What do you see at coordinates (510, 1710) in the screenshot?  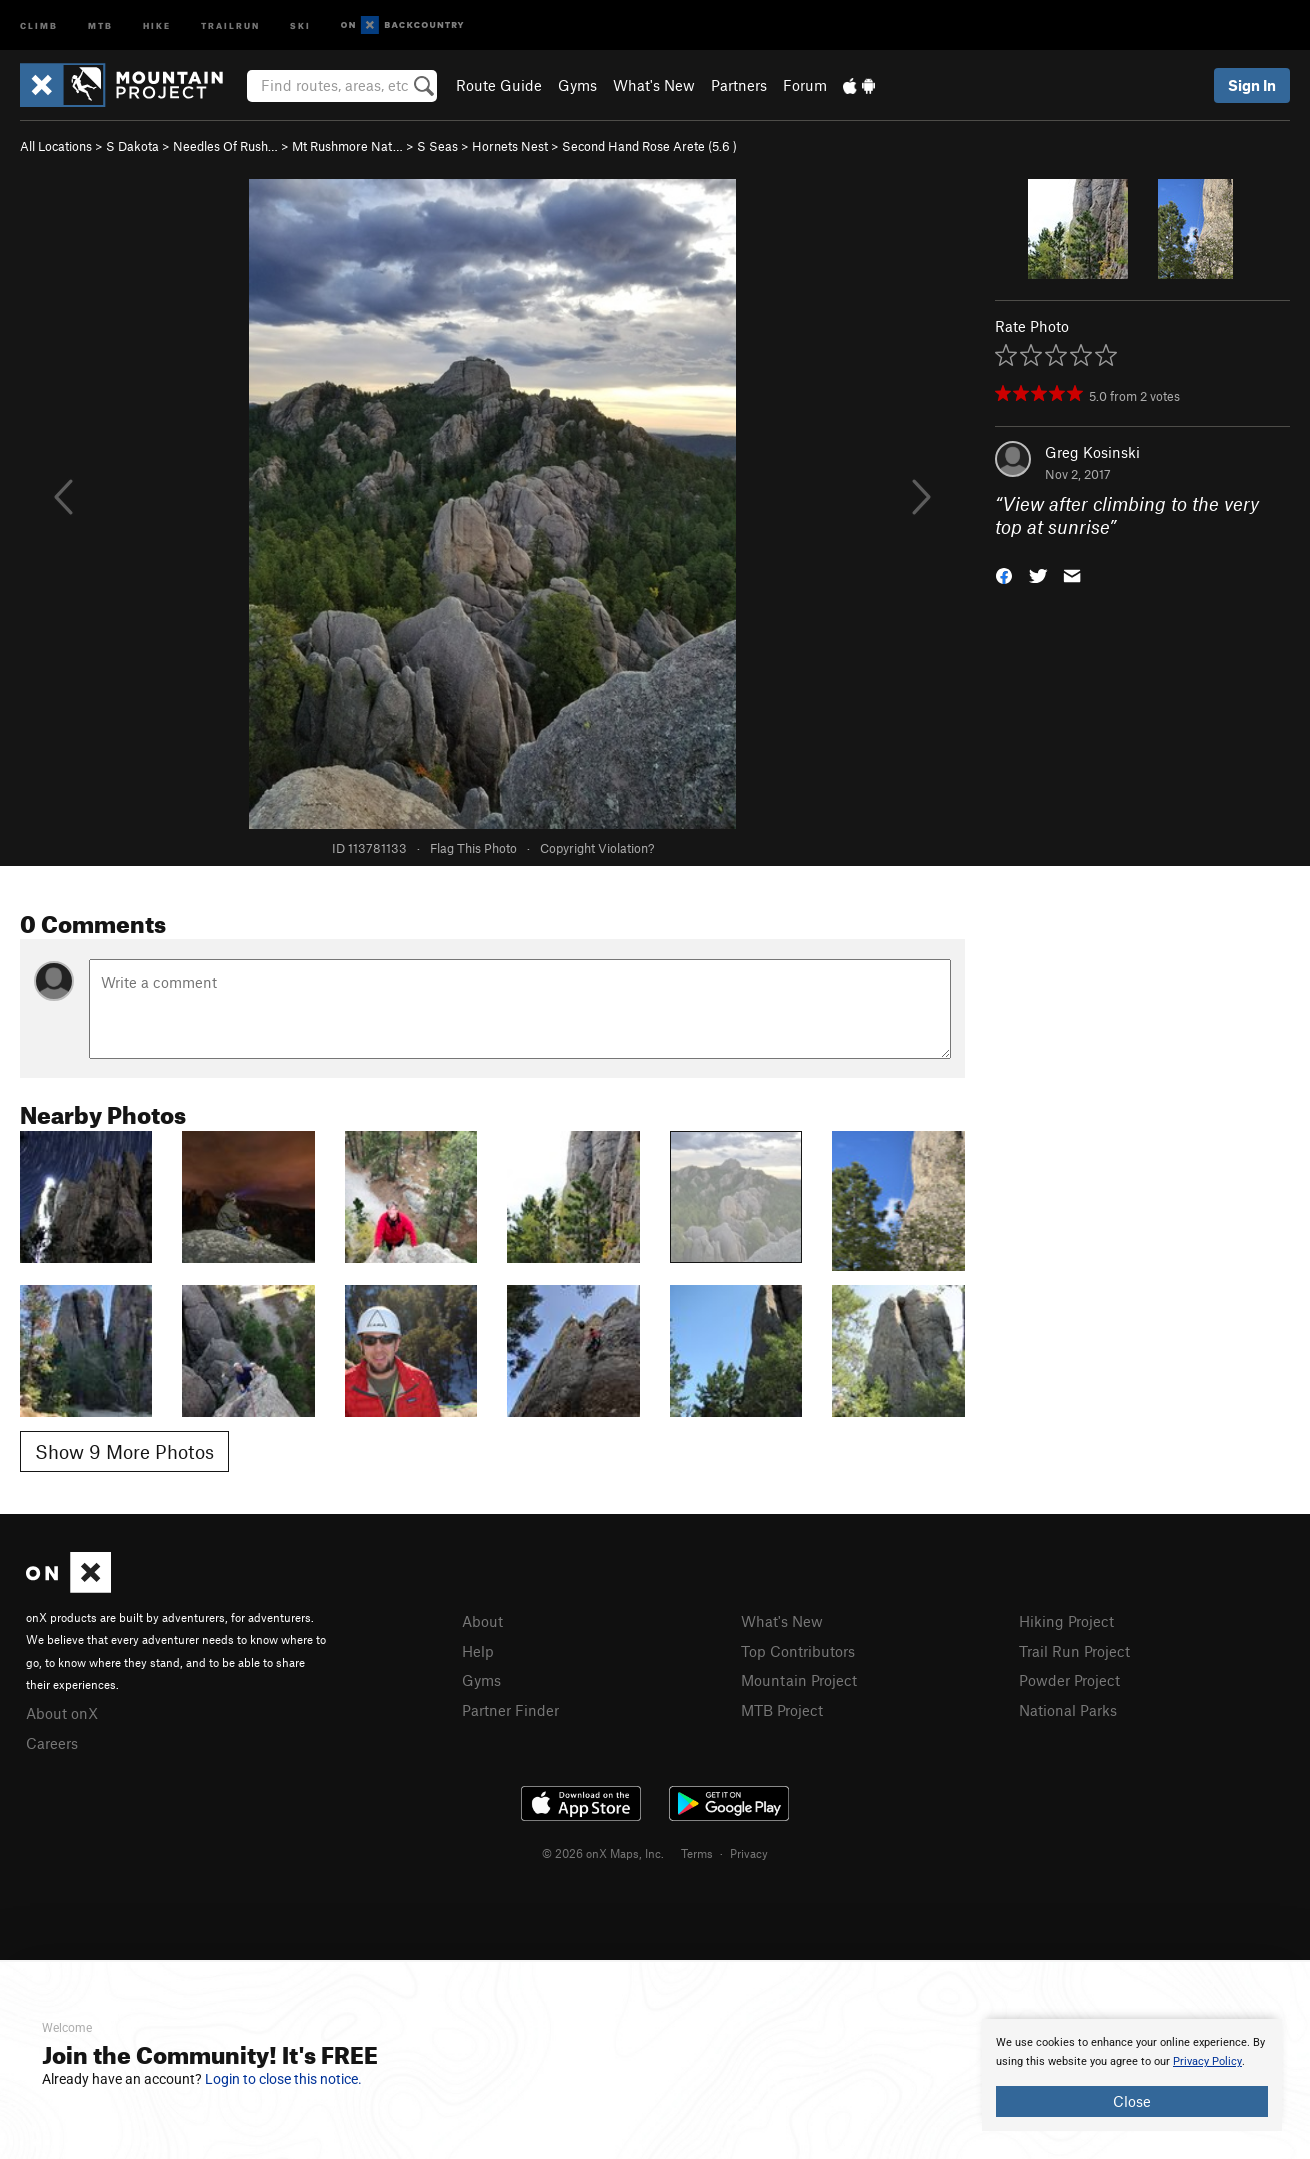 I see `Partner Finder` at bounding box center [510, 1710].